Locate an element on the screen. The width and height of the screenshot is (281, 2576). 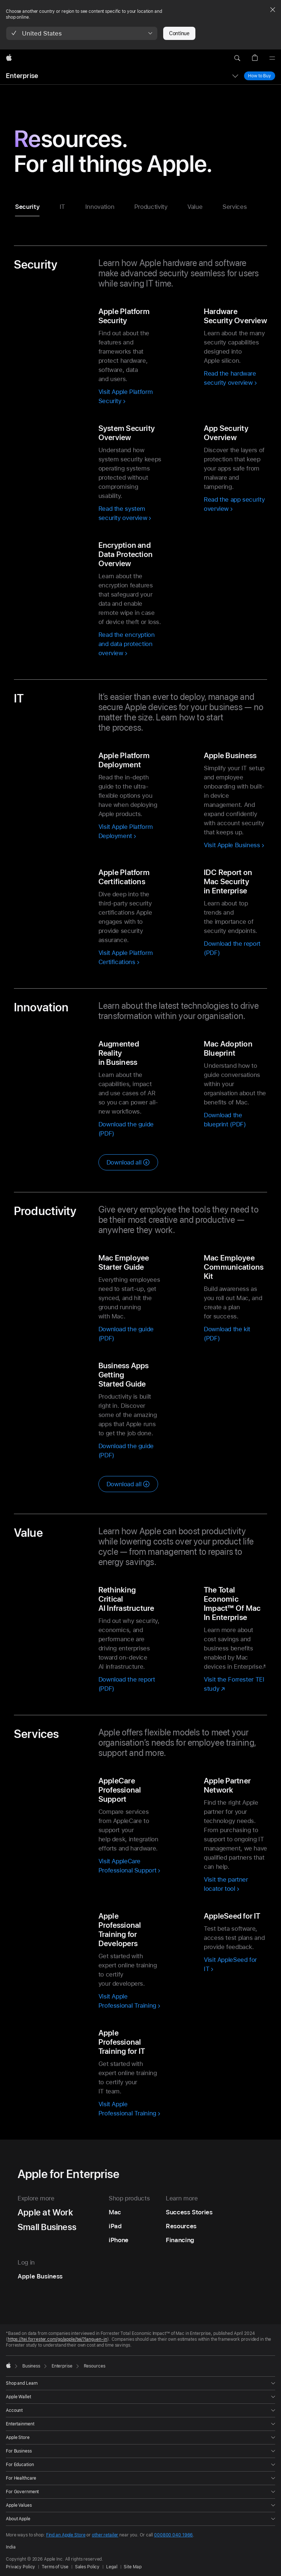
Enterprise is located at coordinates (22, 75).